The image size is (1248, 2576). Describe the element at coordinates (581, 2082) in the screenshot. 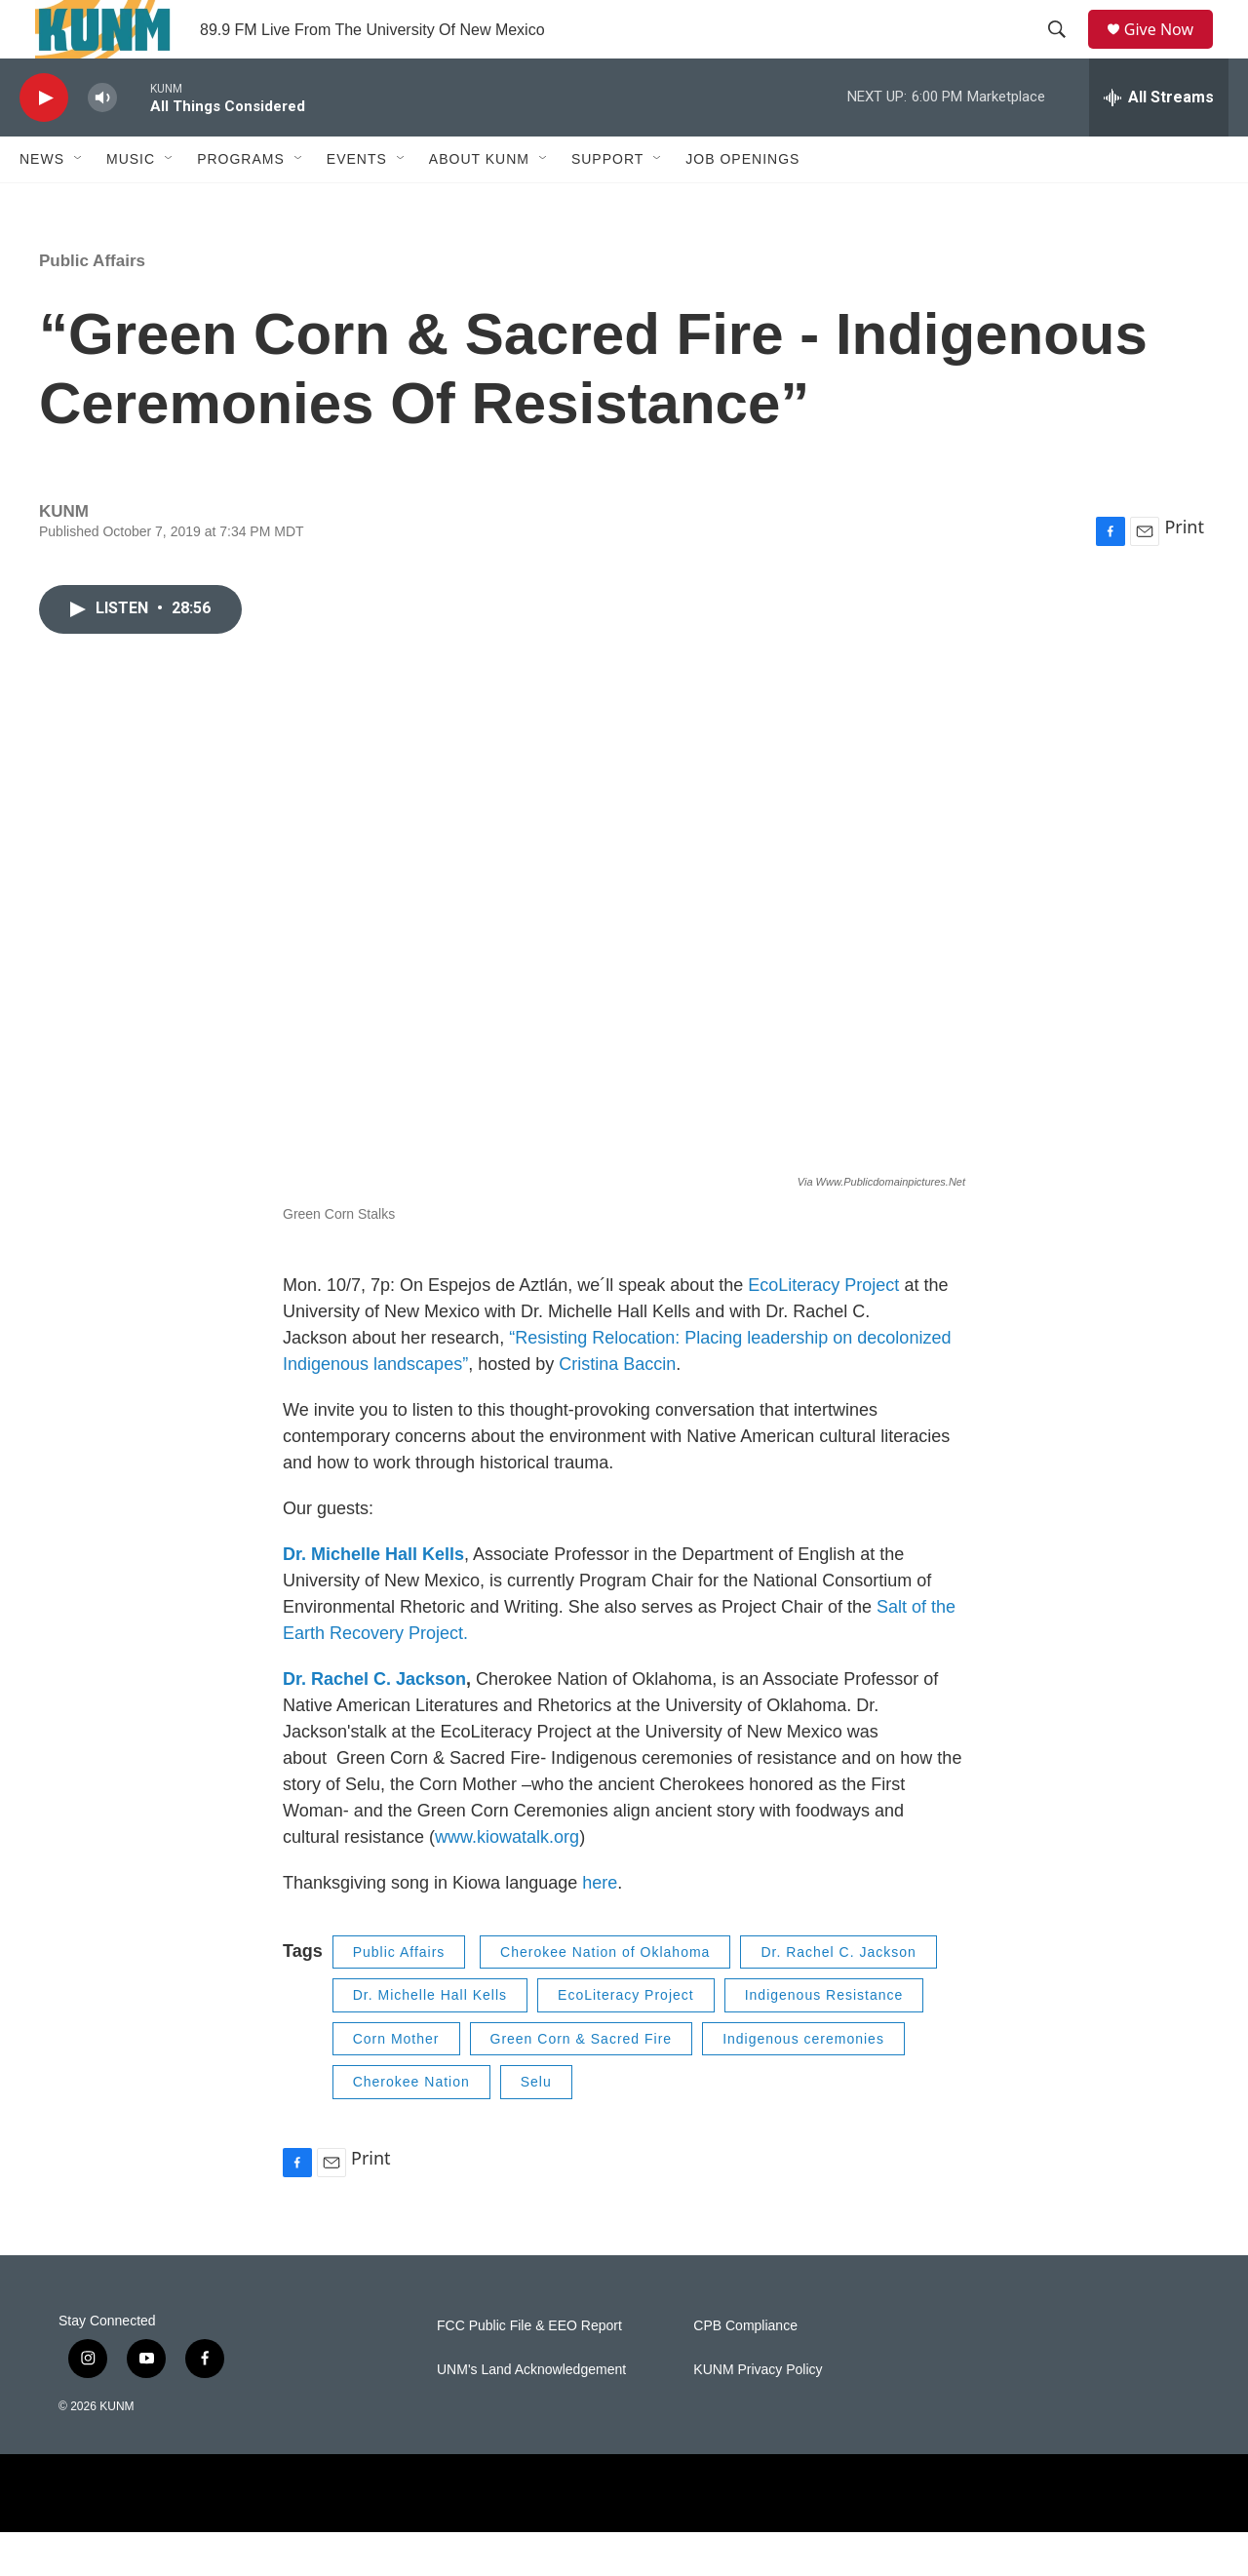

I see `Green Corn & Sacred Fire` at that location.